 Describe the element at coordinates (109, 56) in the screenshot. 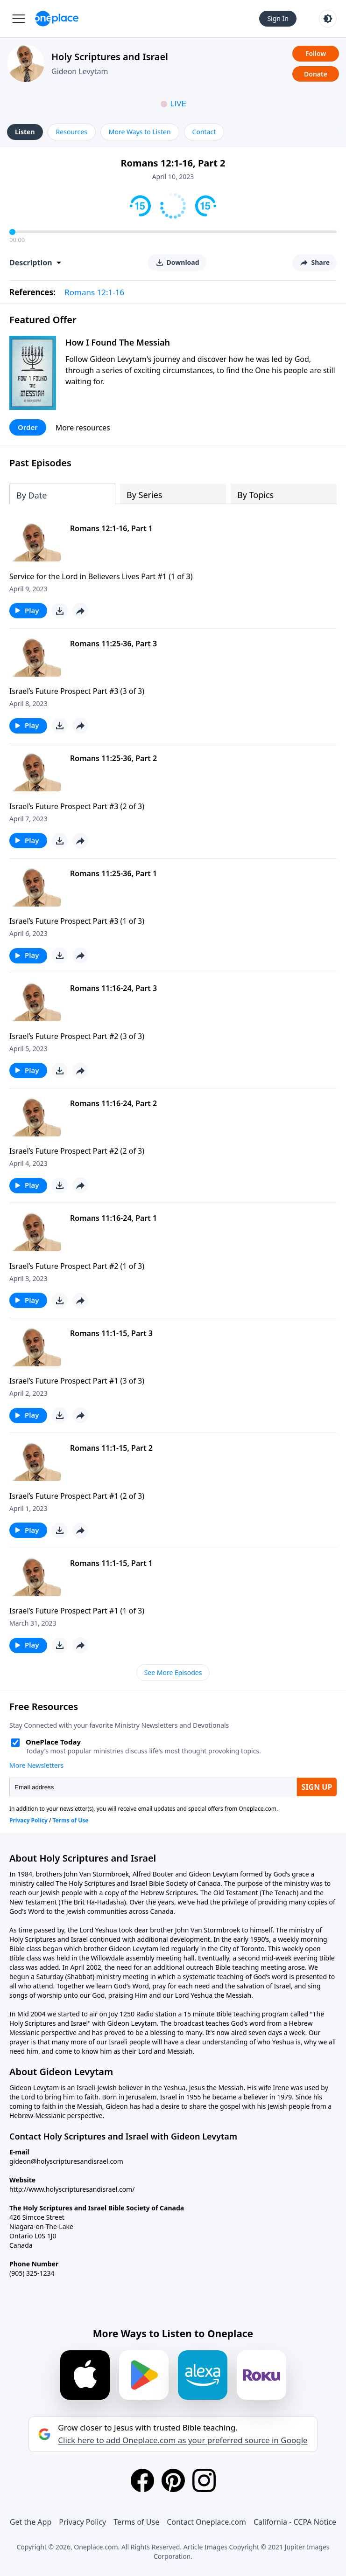

I see `Holy Scriptures and Israel` at that location.